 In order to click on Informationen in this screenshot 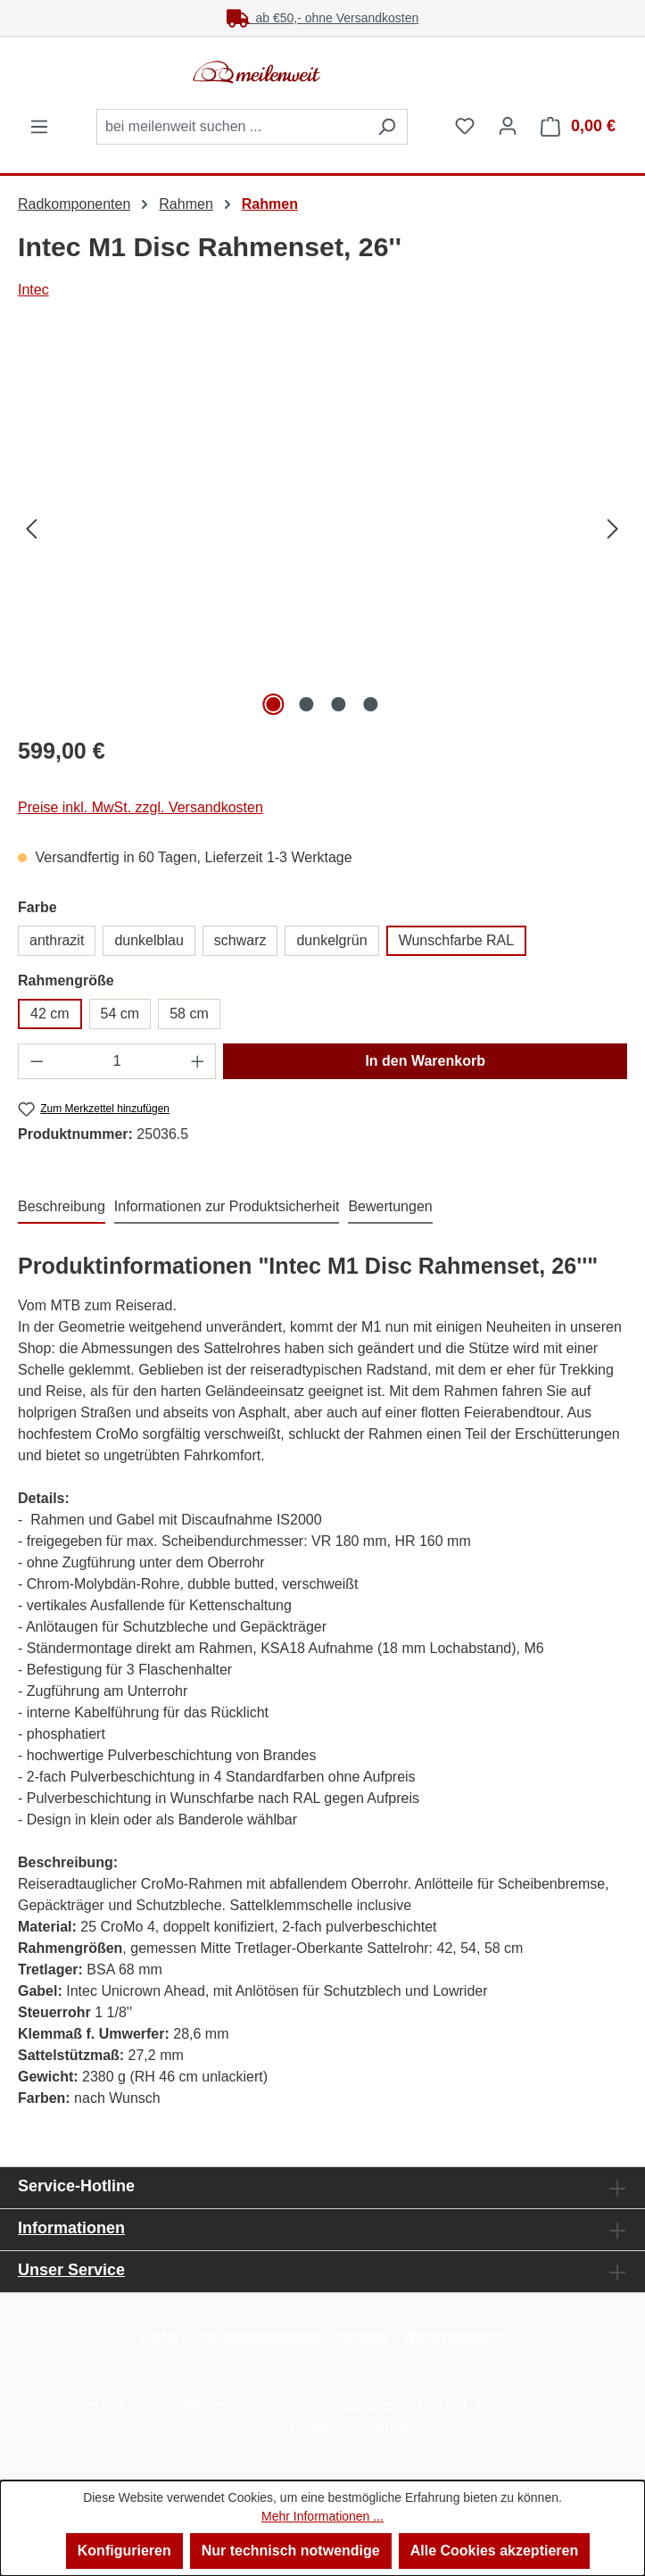, I will do `click(71, 2228)`.